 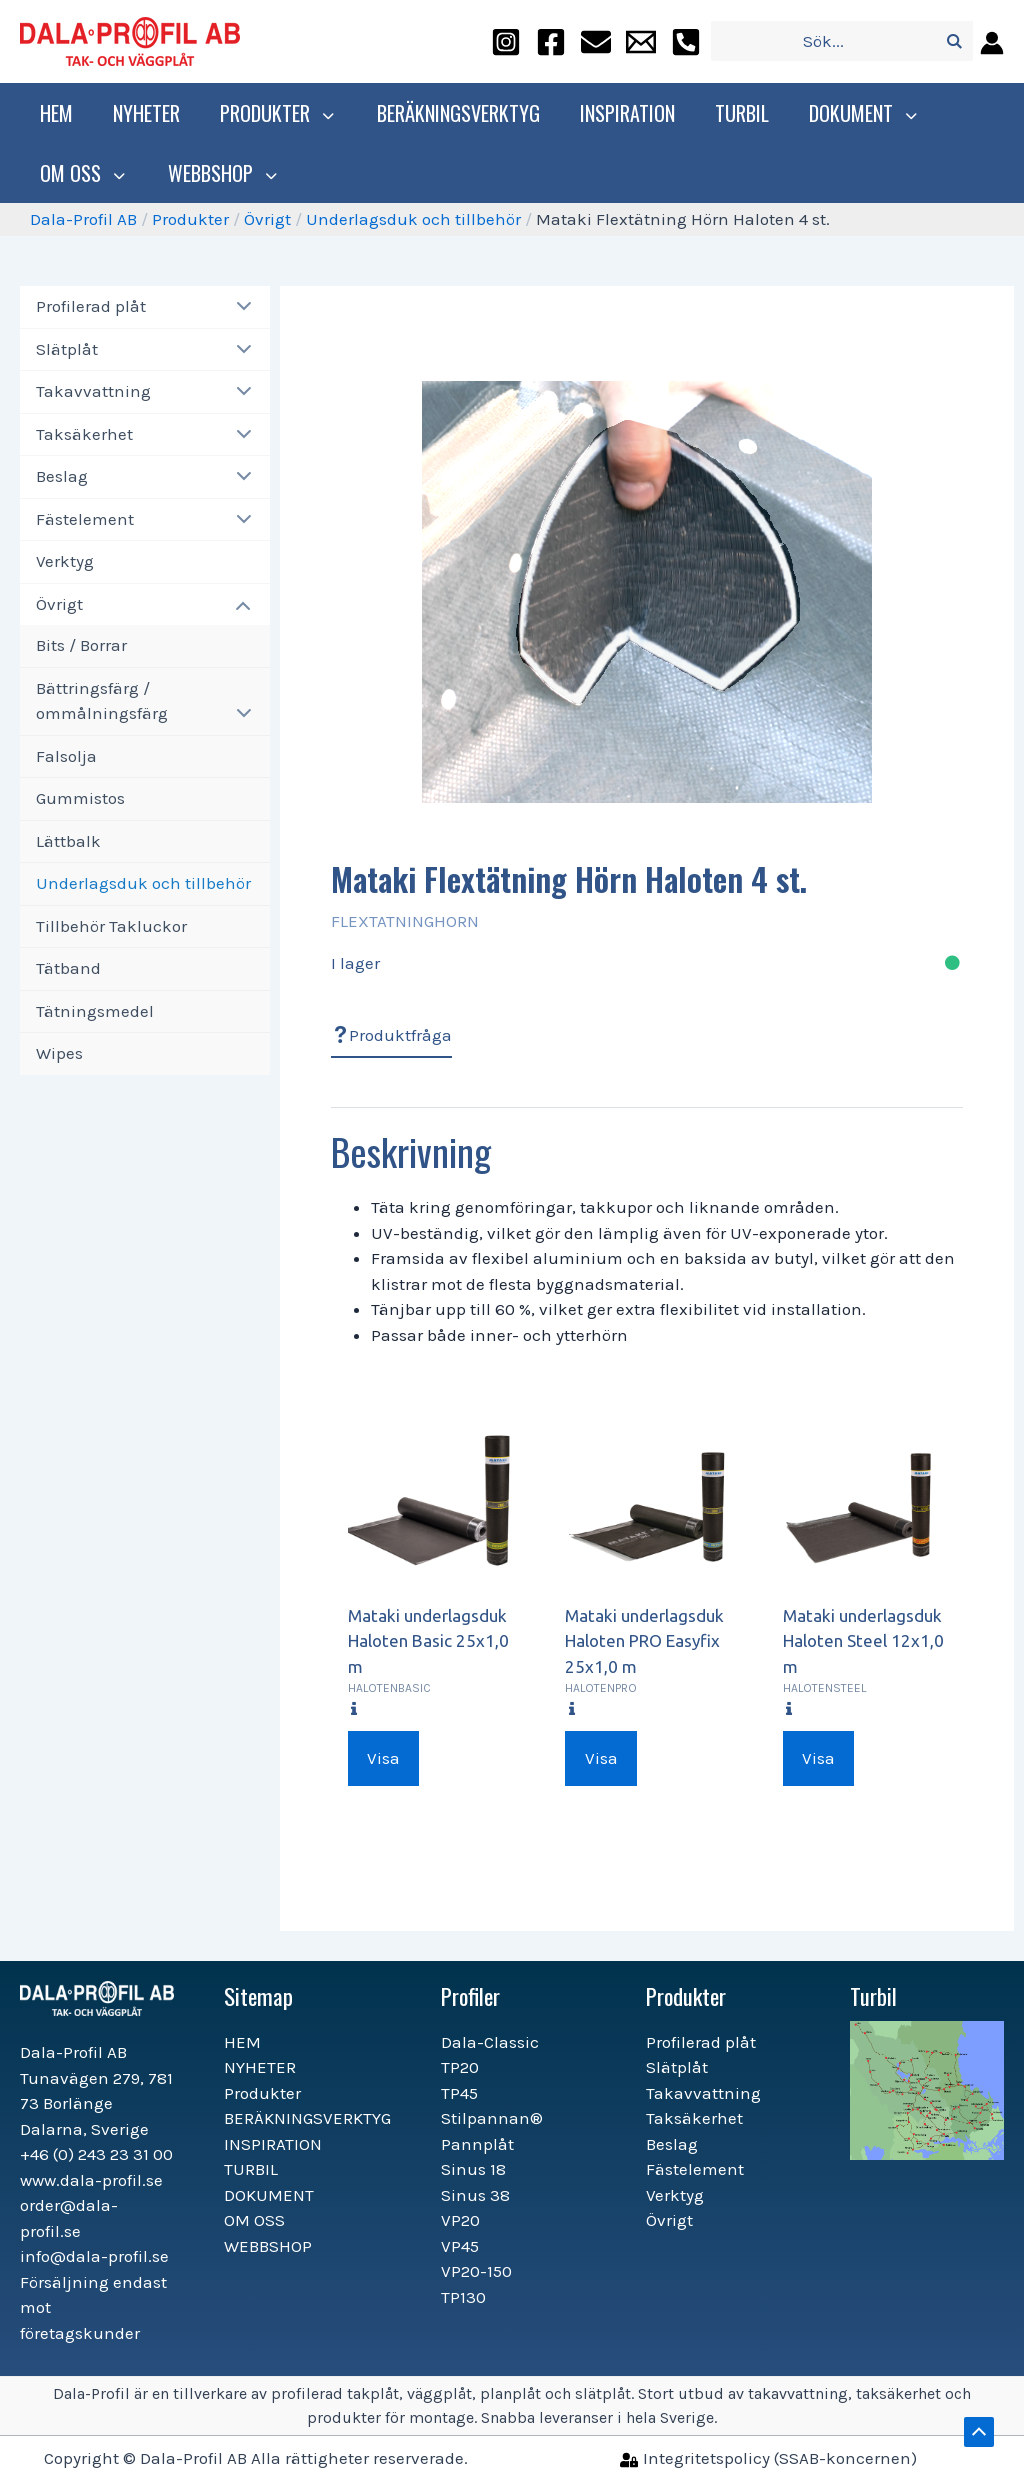 I want to click on TP45, so click(x=459, y=2093).